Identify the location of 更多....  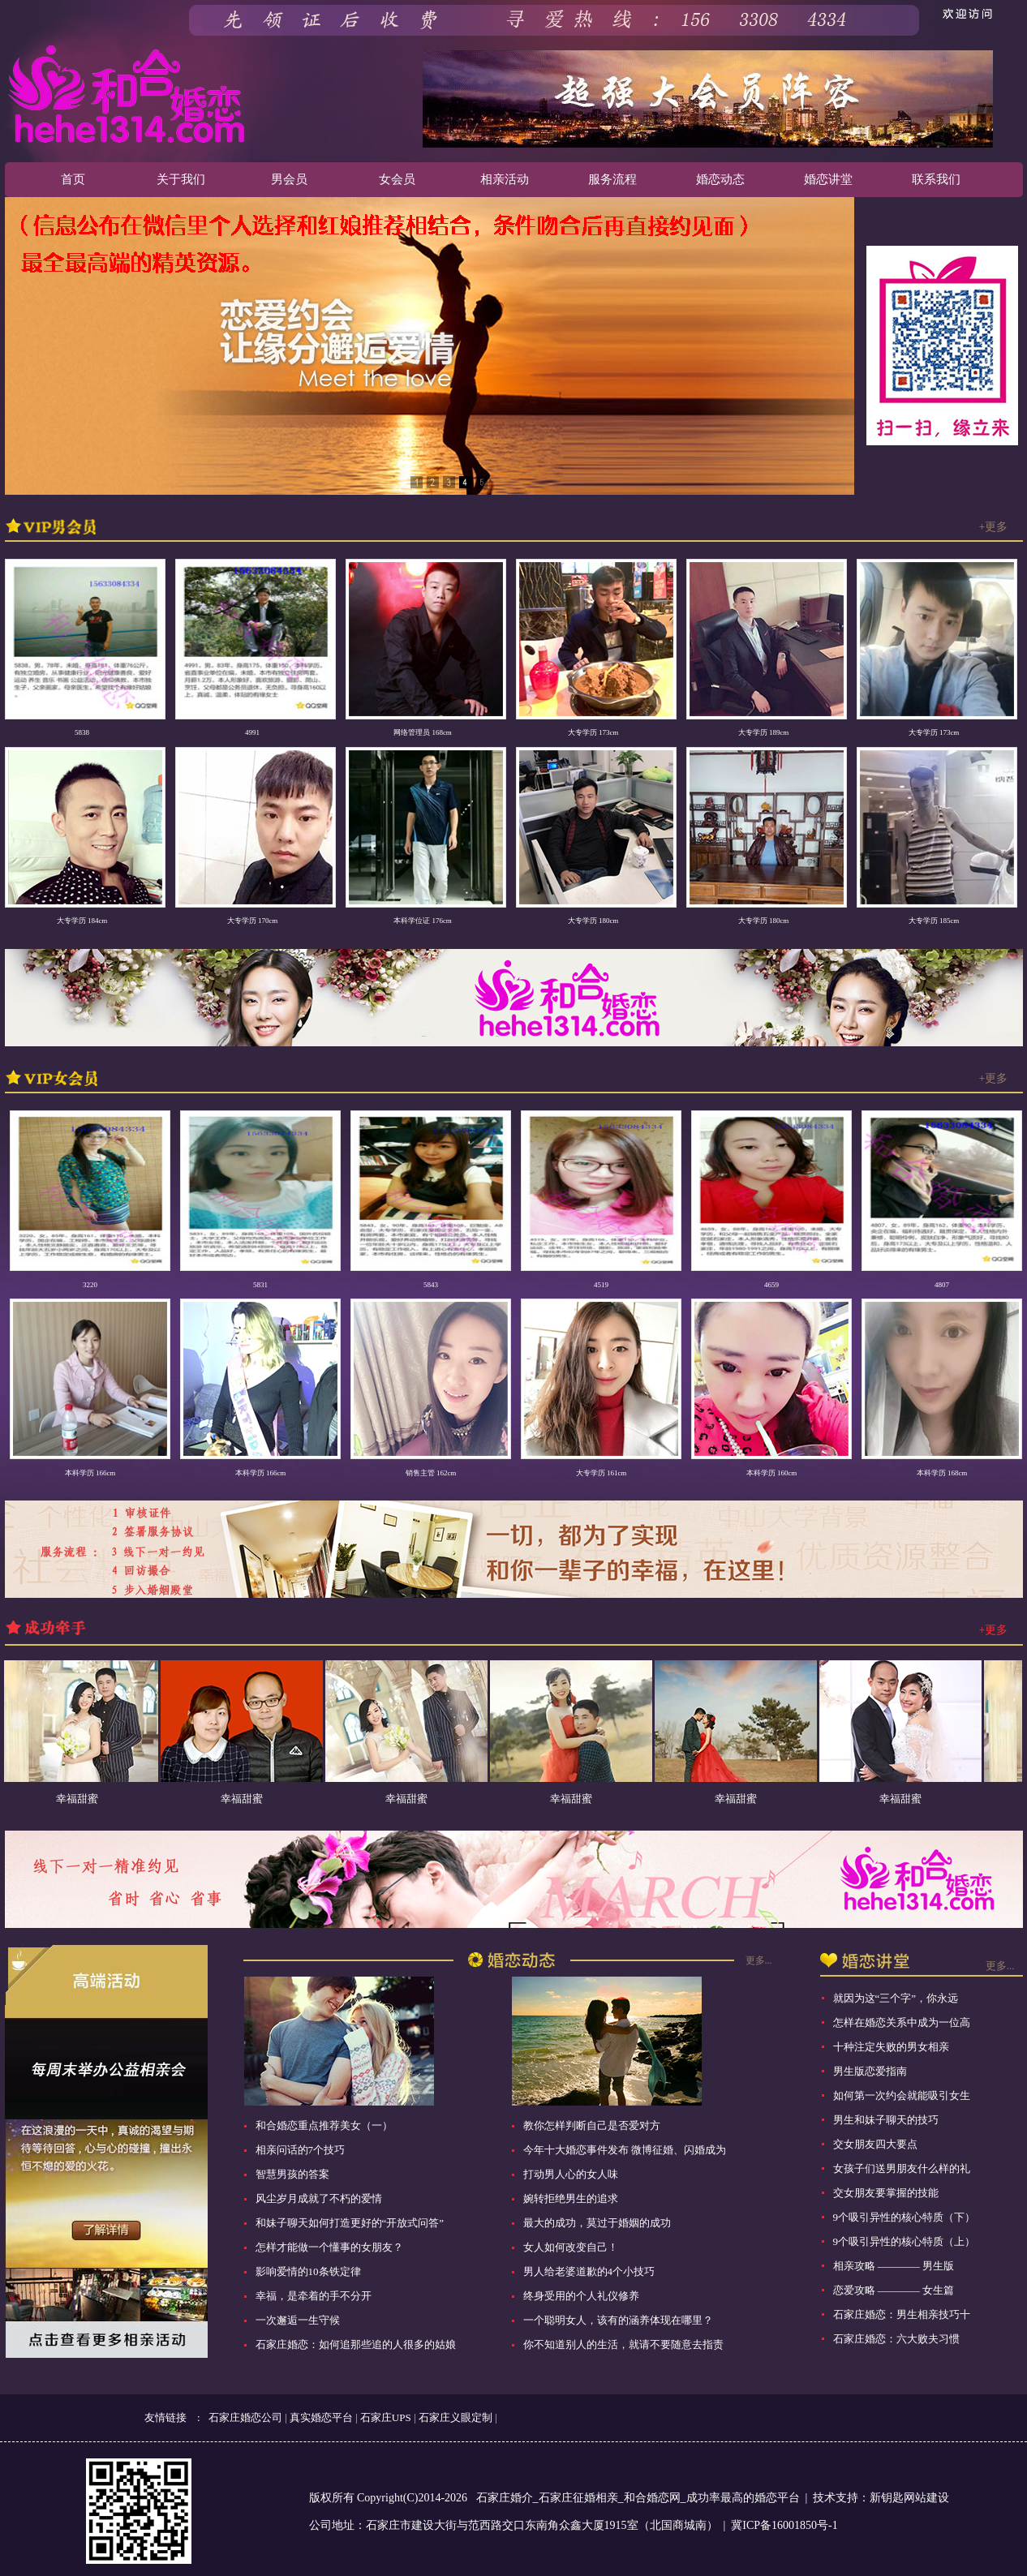
(759, 1960).